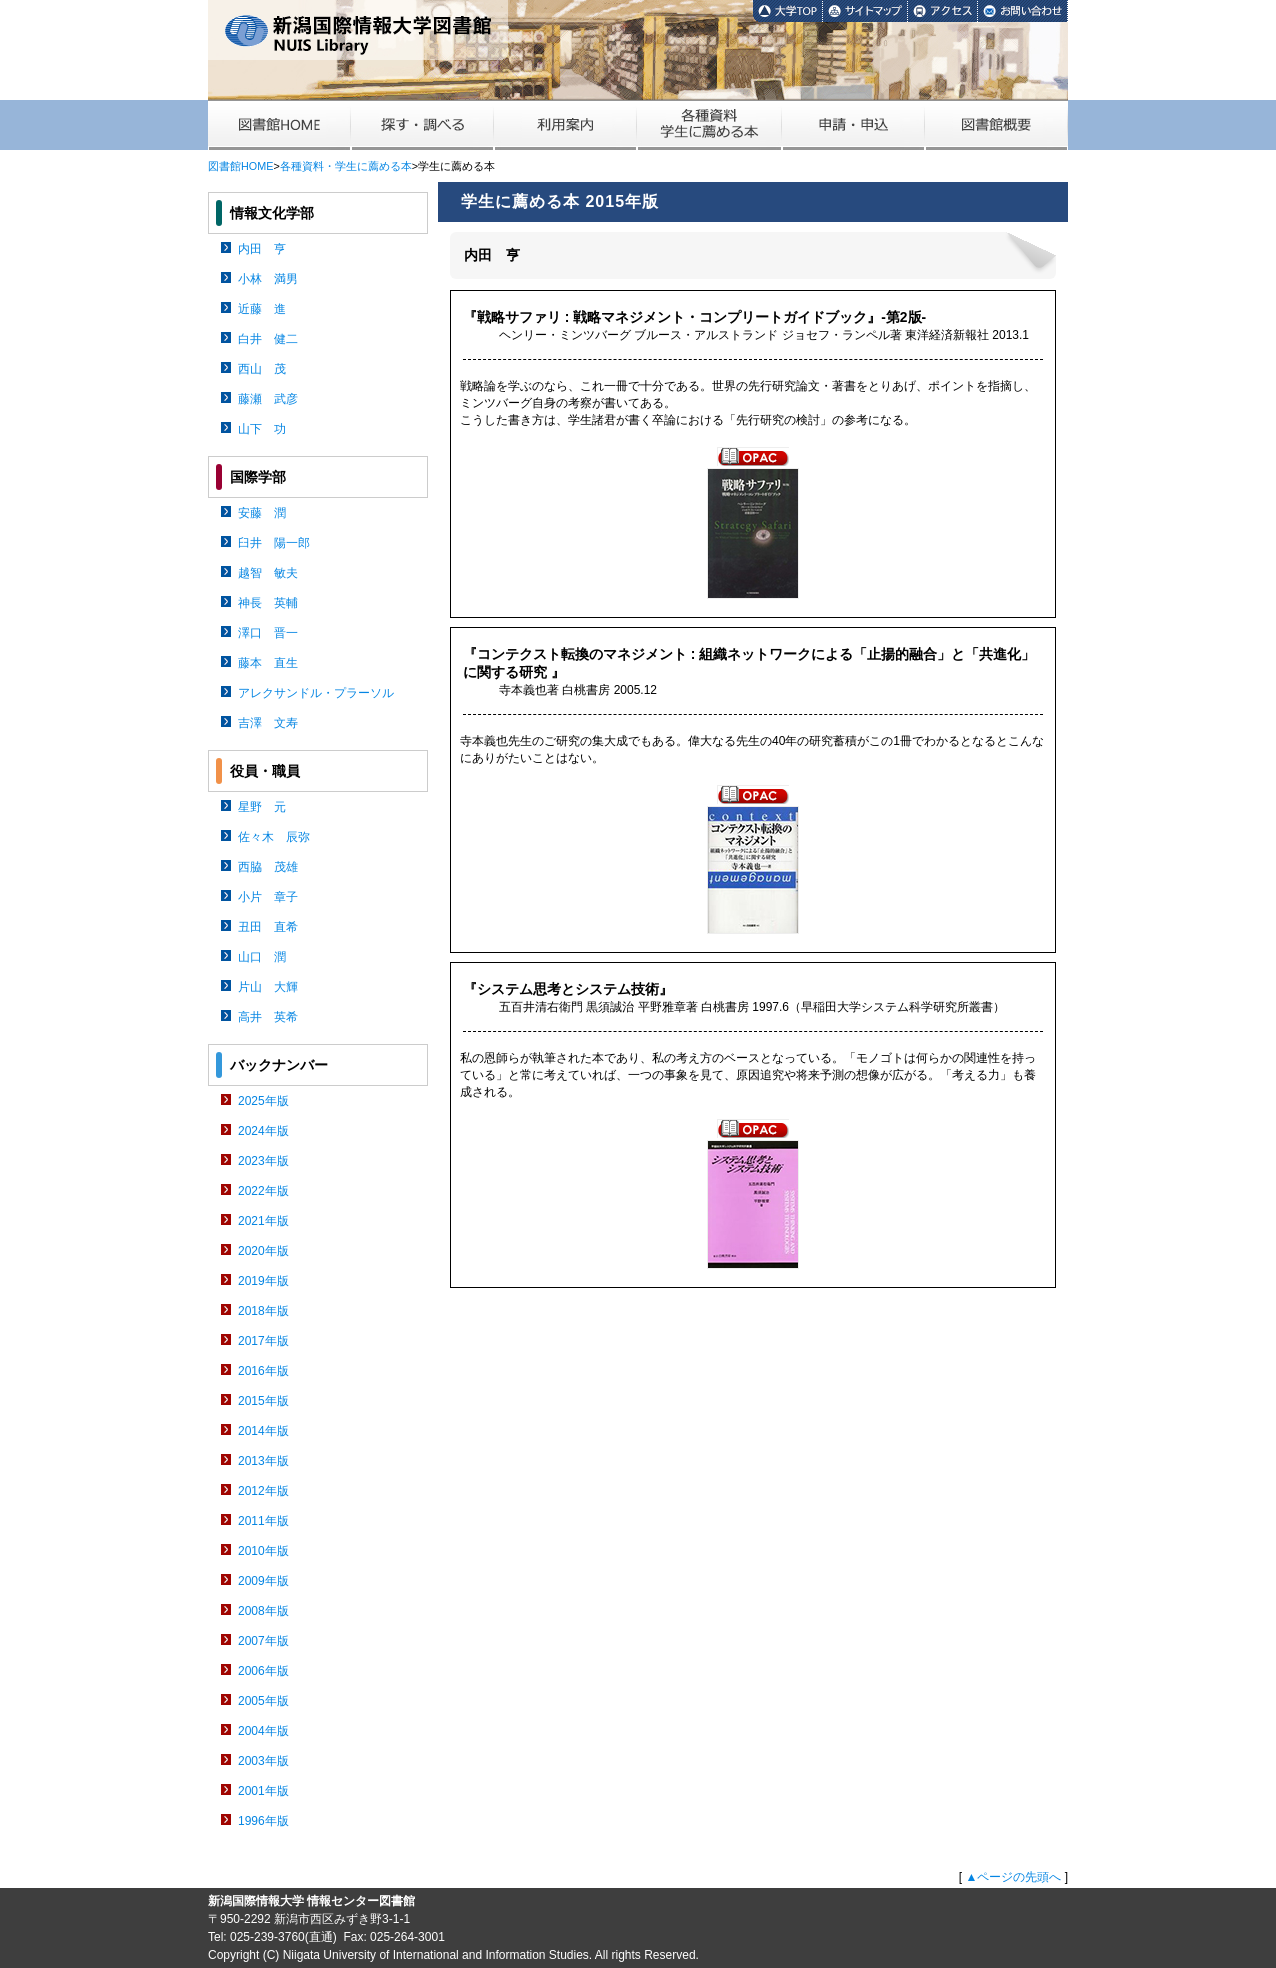 The image size is (1276, 1968). What do you see at coordinates (262, 369) in the screenshot?
I see `西山 茂` at bounding box center [262, 369].